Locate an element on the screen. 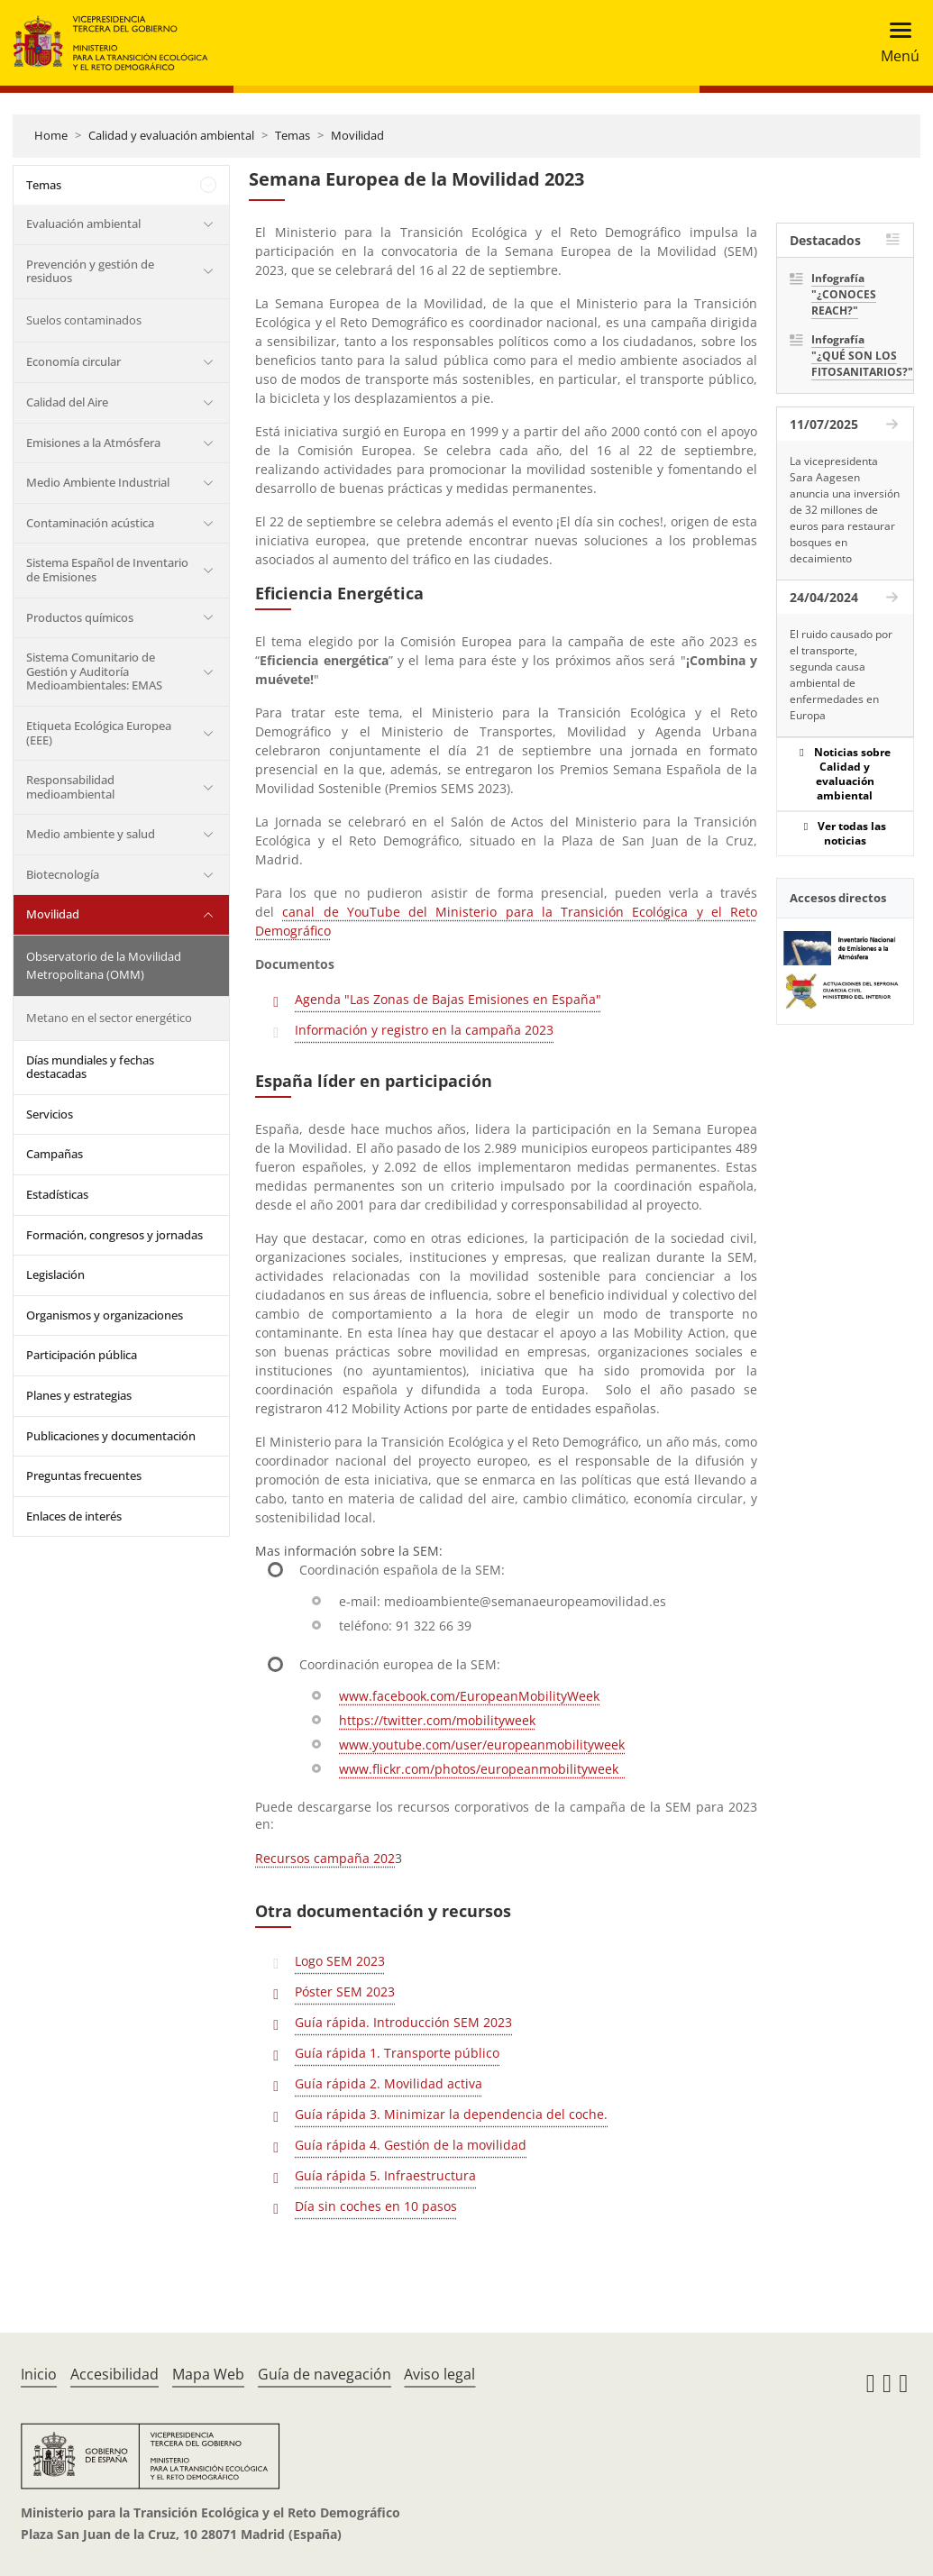 Image resolution: width=933 pixels, height=2576 pixels. Movilidad is located at coordinates (357, 135).